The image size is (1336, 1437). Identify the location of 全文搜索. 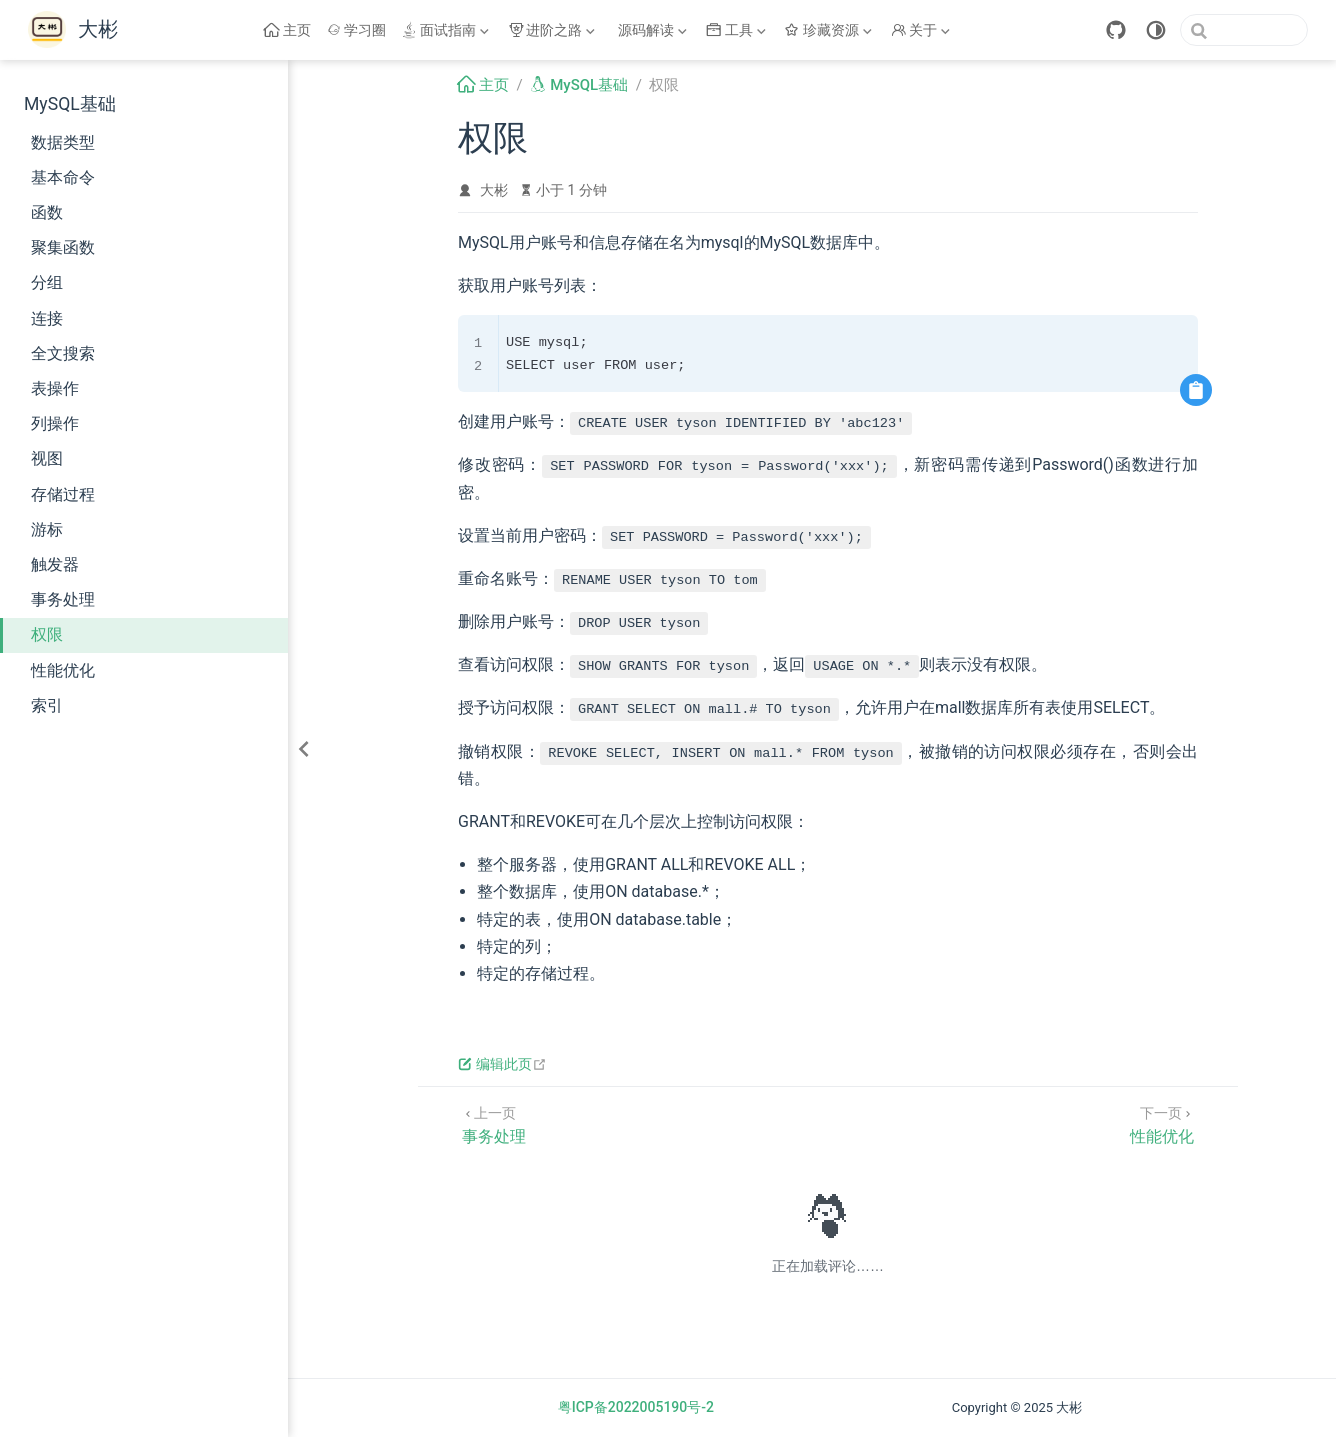
(63, 353).